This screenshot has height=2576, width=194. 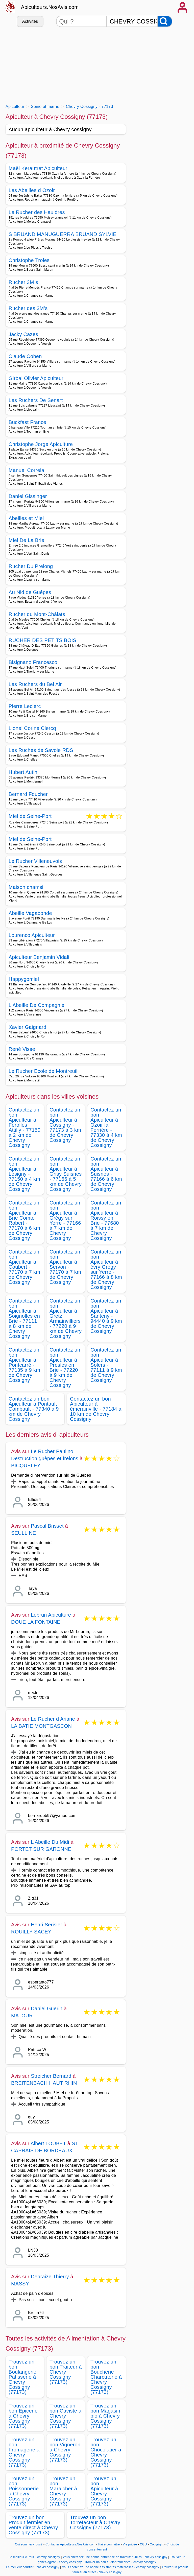 What do you see at coordinates (65, 2450) in the screenshot?
I see `Trouvez un bon Vigneron à Chevry Cossigny (77173)` at bounding box center [65, 2450].